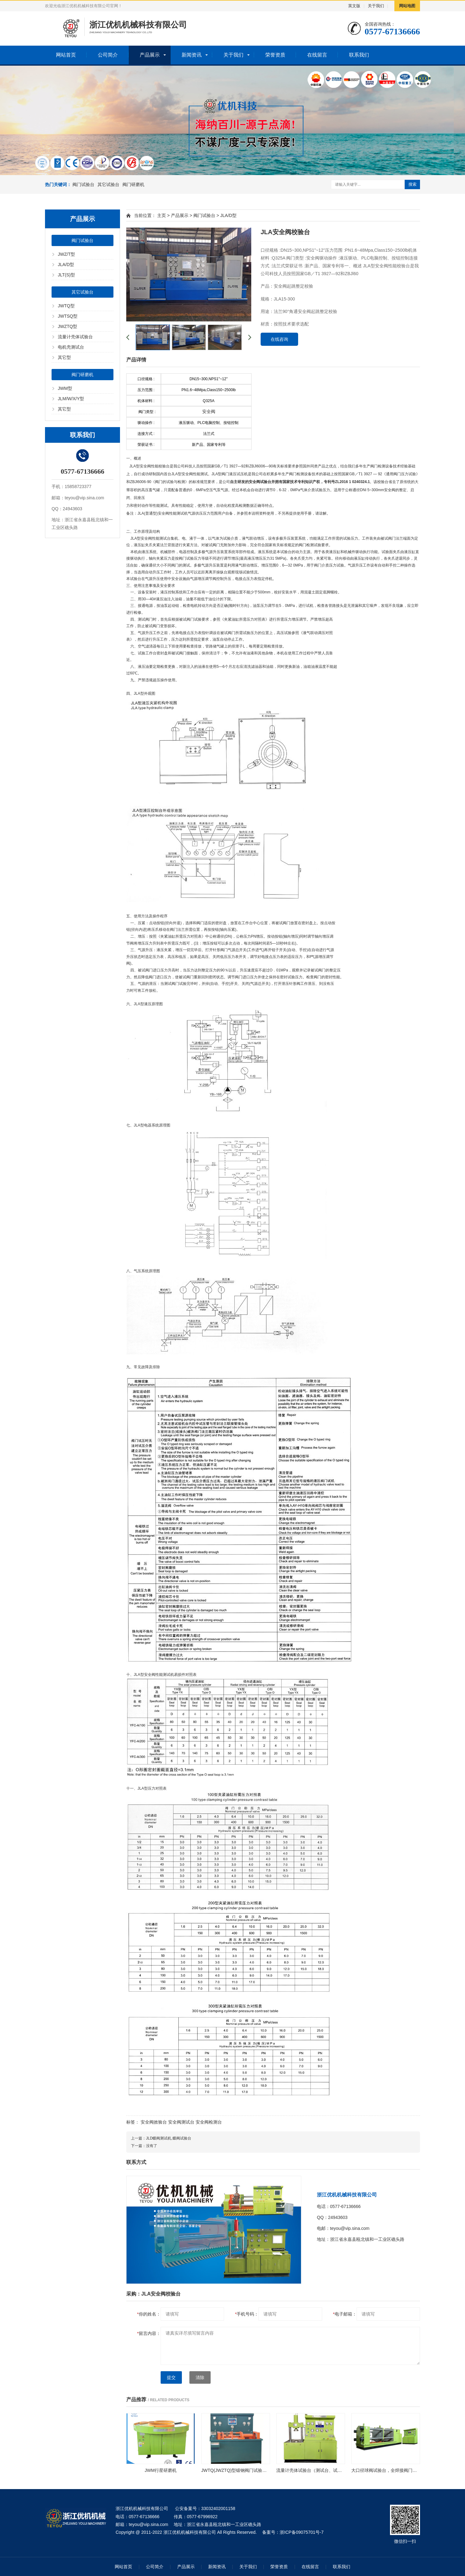 This screenshot has height=2576, width=465. What do you see at coordinates (154, 2122) in the screenshot?
I see `安全阀效验台` at bounding box center [154, 2122].